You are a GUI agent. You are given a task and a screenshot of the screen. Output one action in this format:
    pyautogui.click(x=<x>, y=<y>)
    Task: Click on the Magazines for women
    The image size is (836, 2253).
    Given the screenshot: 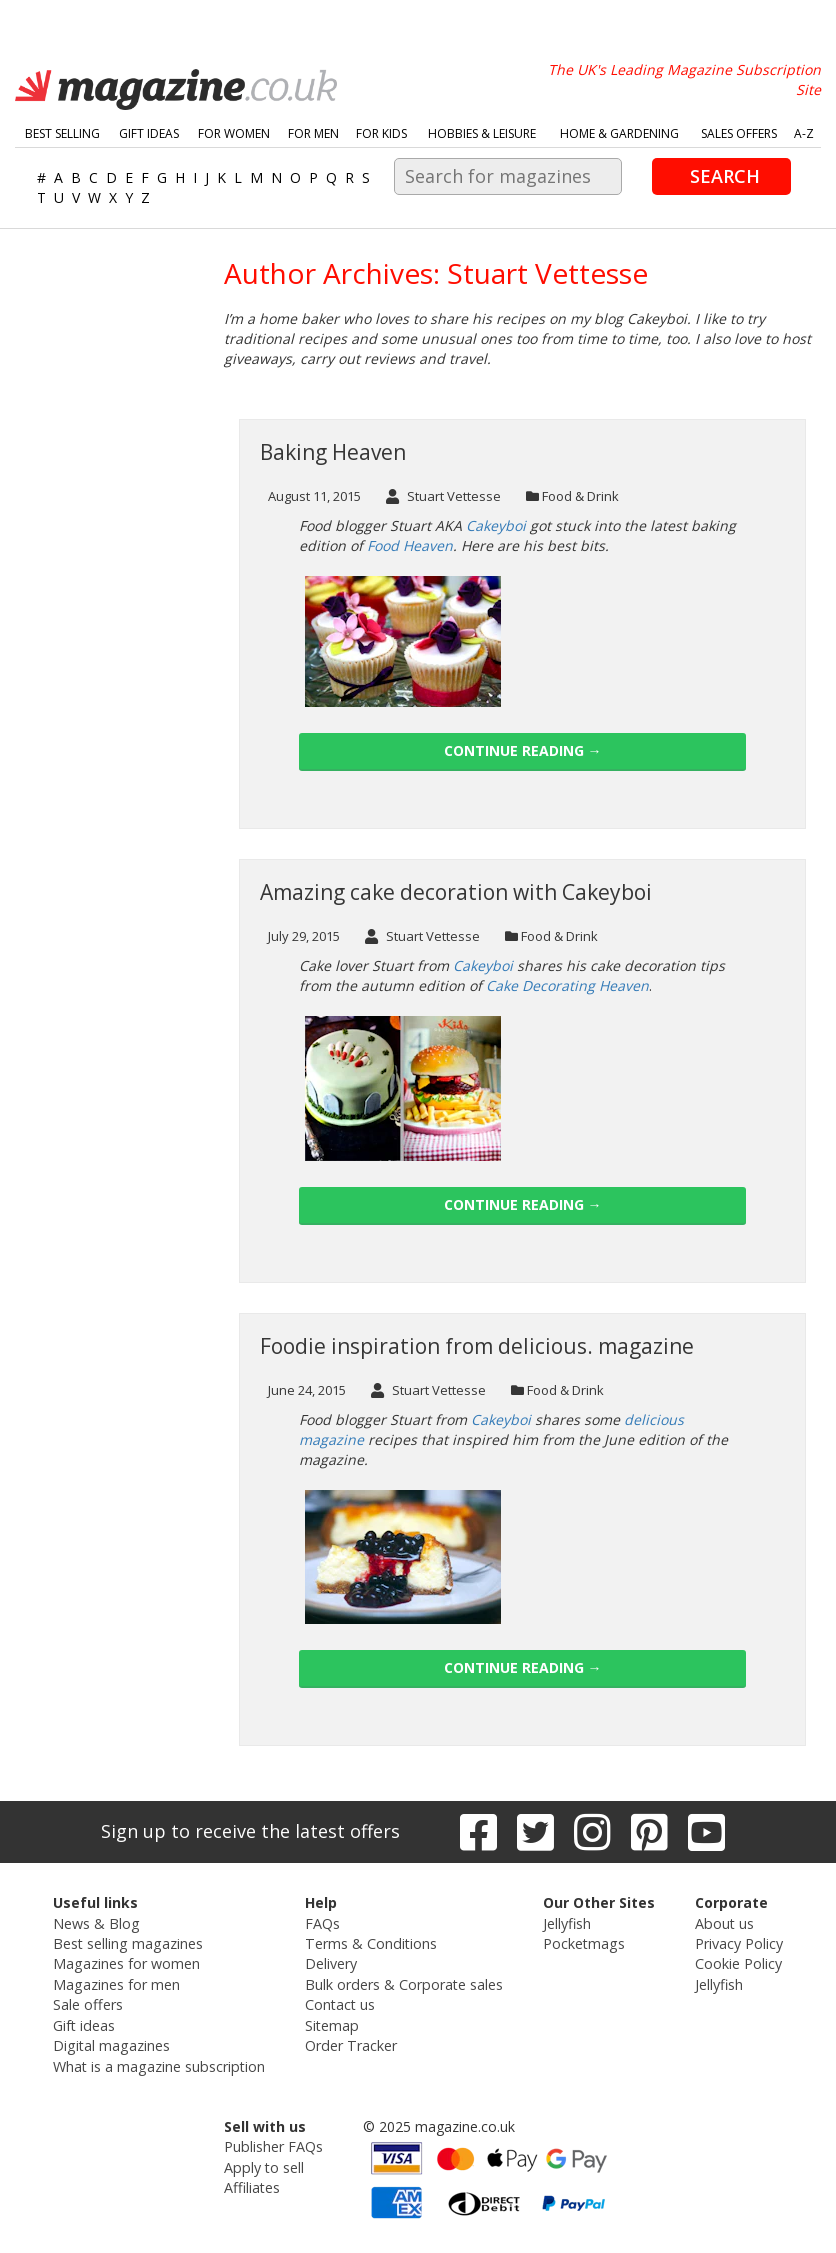 What is the action you would take?
    pyautogui.click(x=129, y=1962)
    